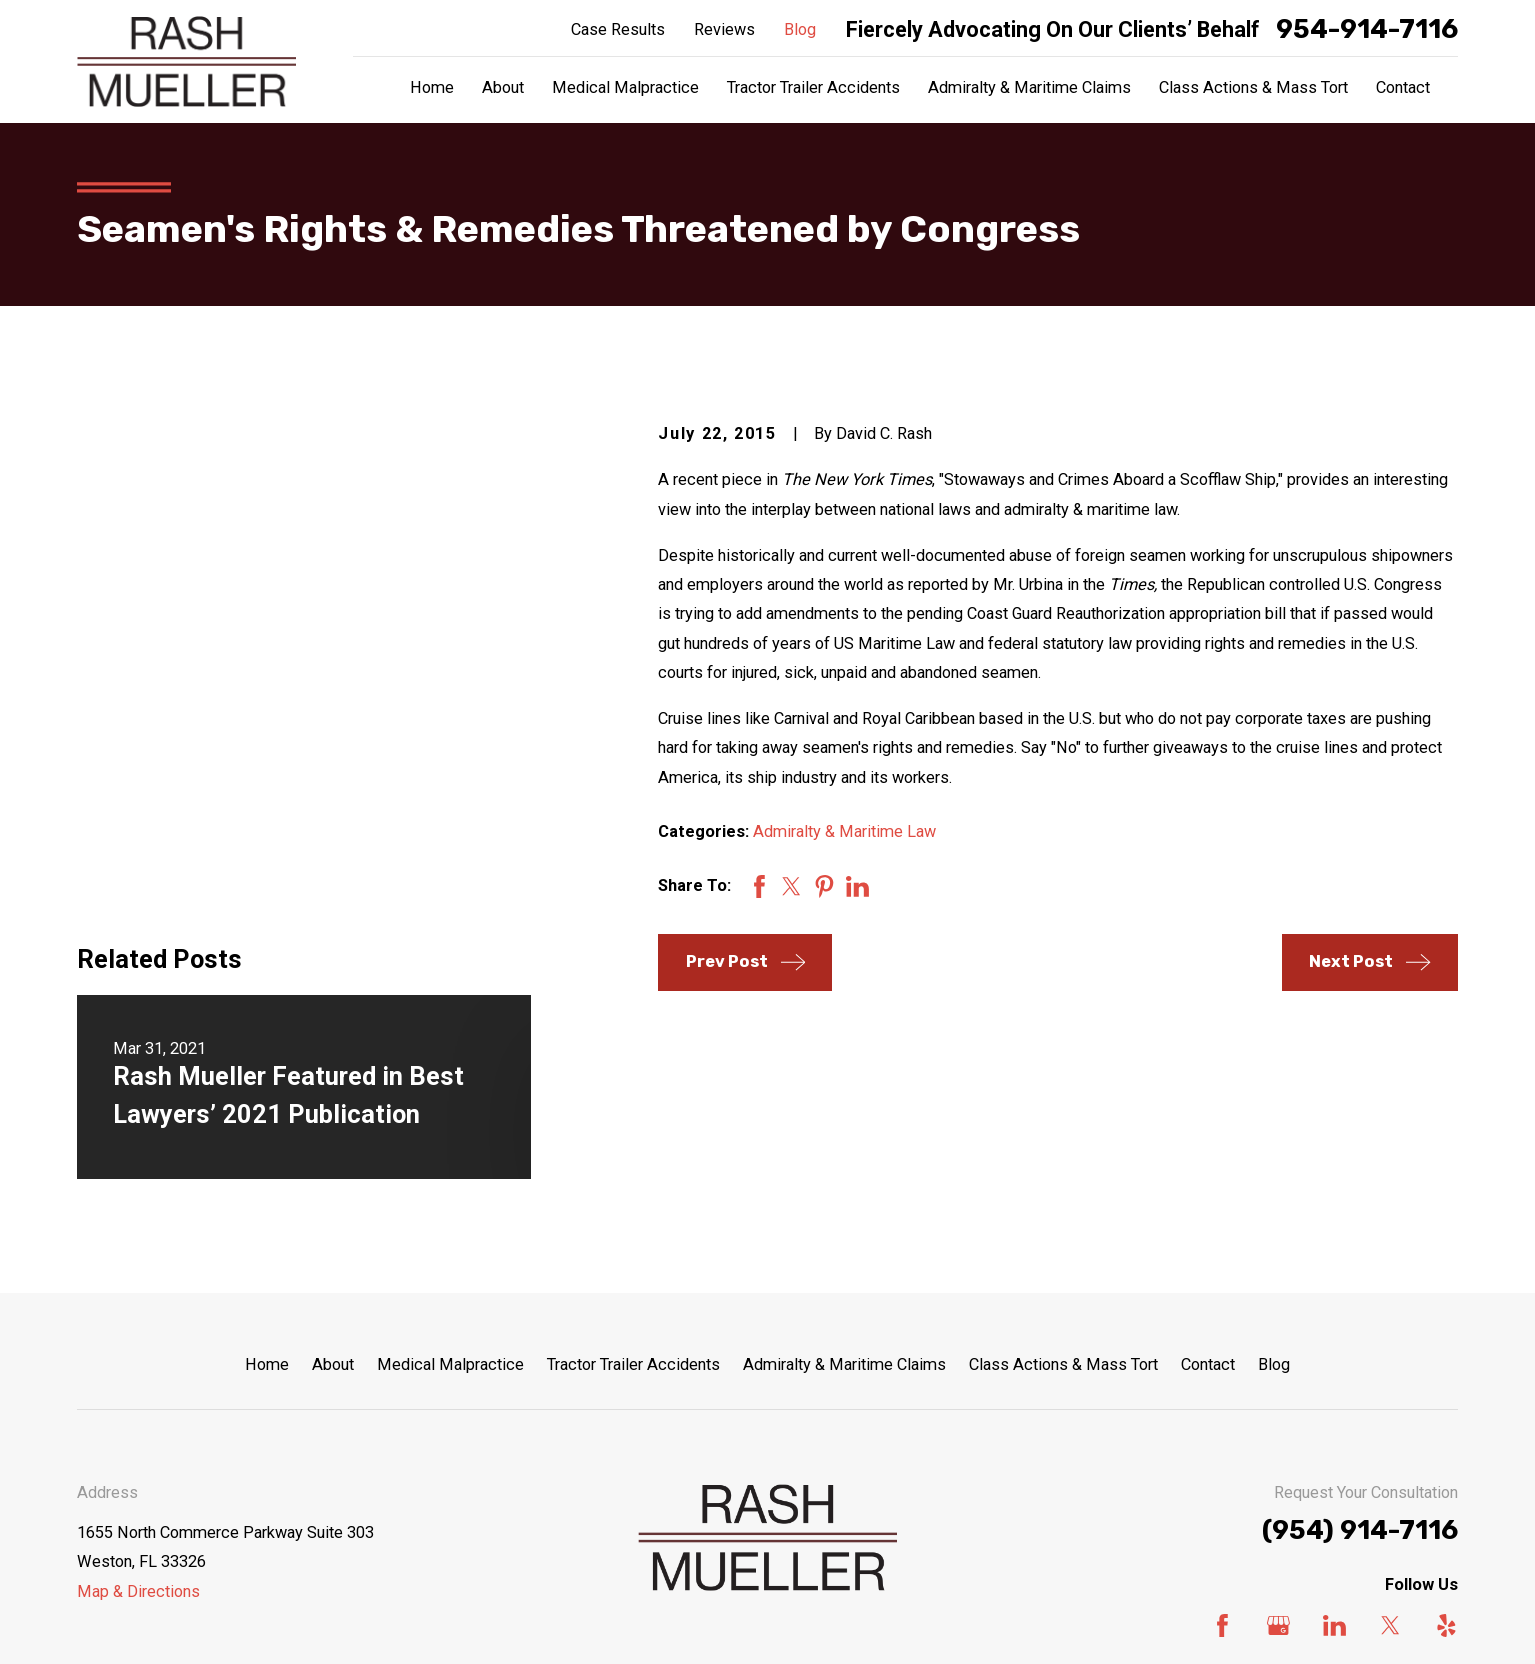  I want to click on Class Actions & Mass Tort [menuitem], so click(1253, 87).